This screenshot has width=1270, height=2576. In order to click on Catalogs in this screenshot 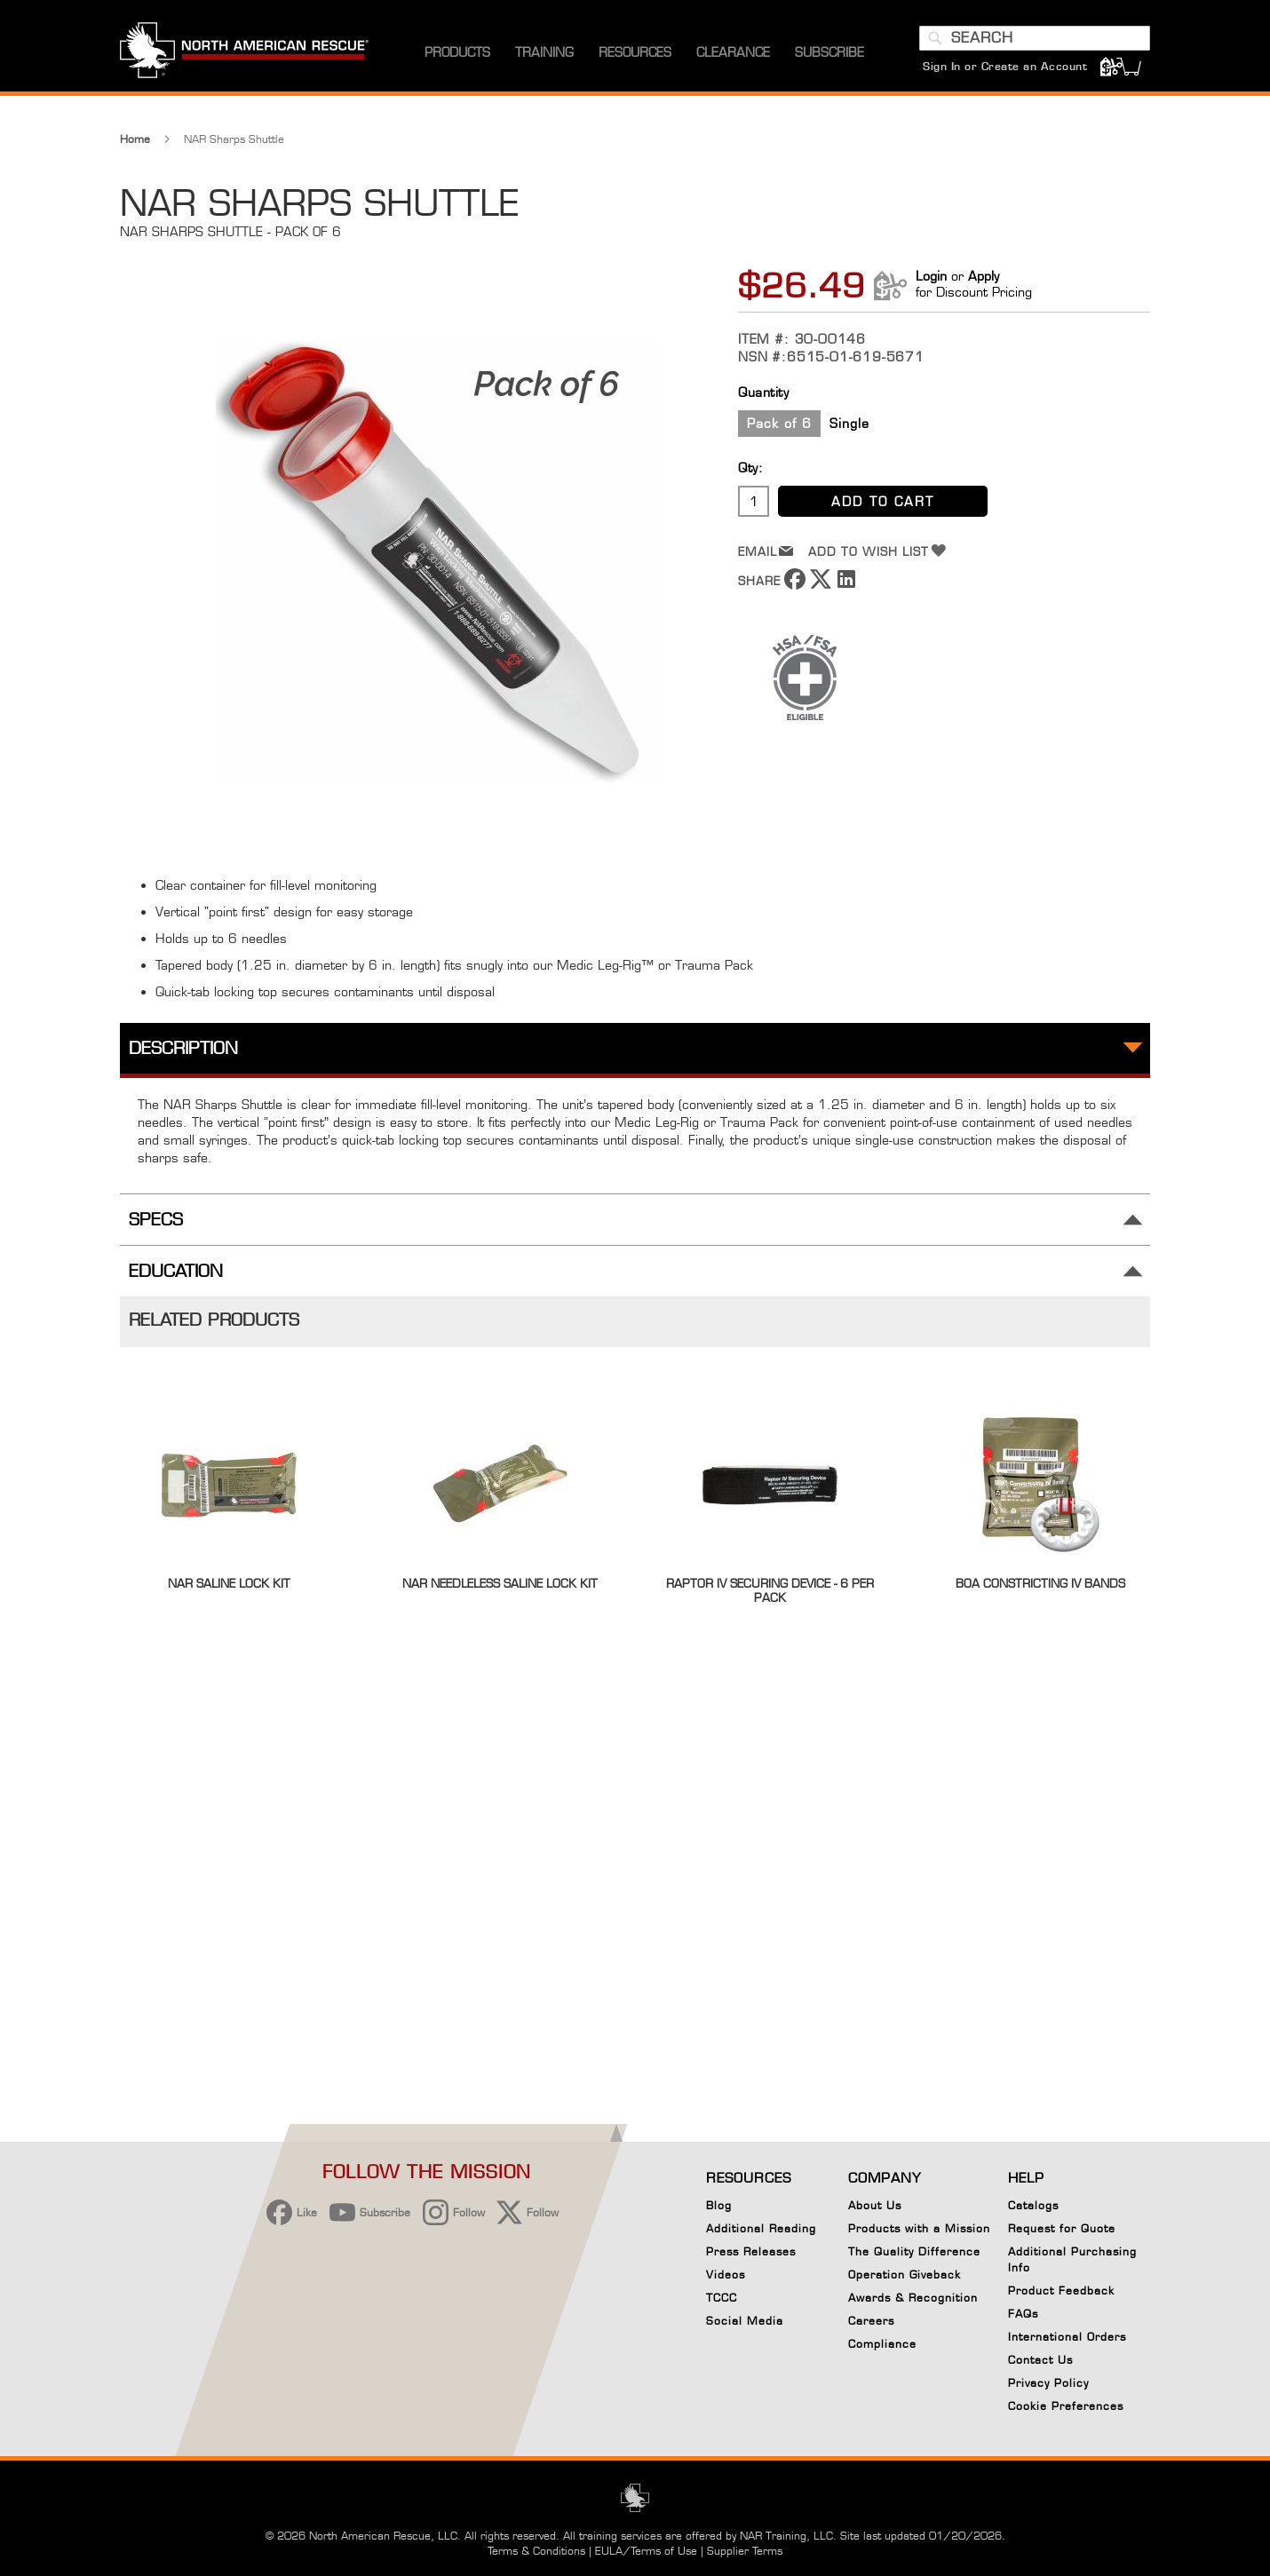, I will do `click(1033, 2205)`.